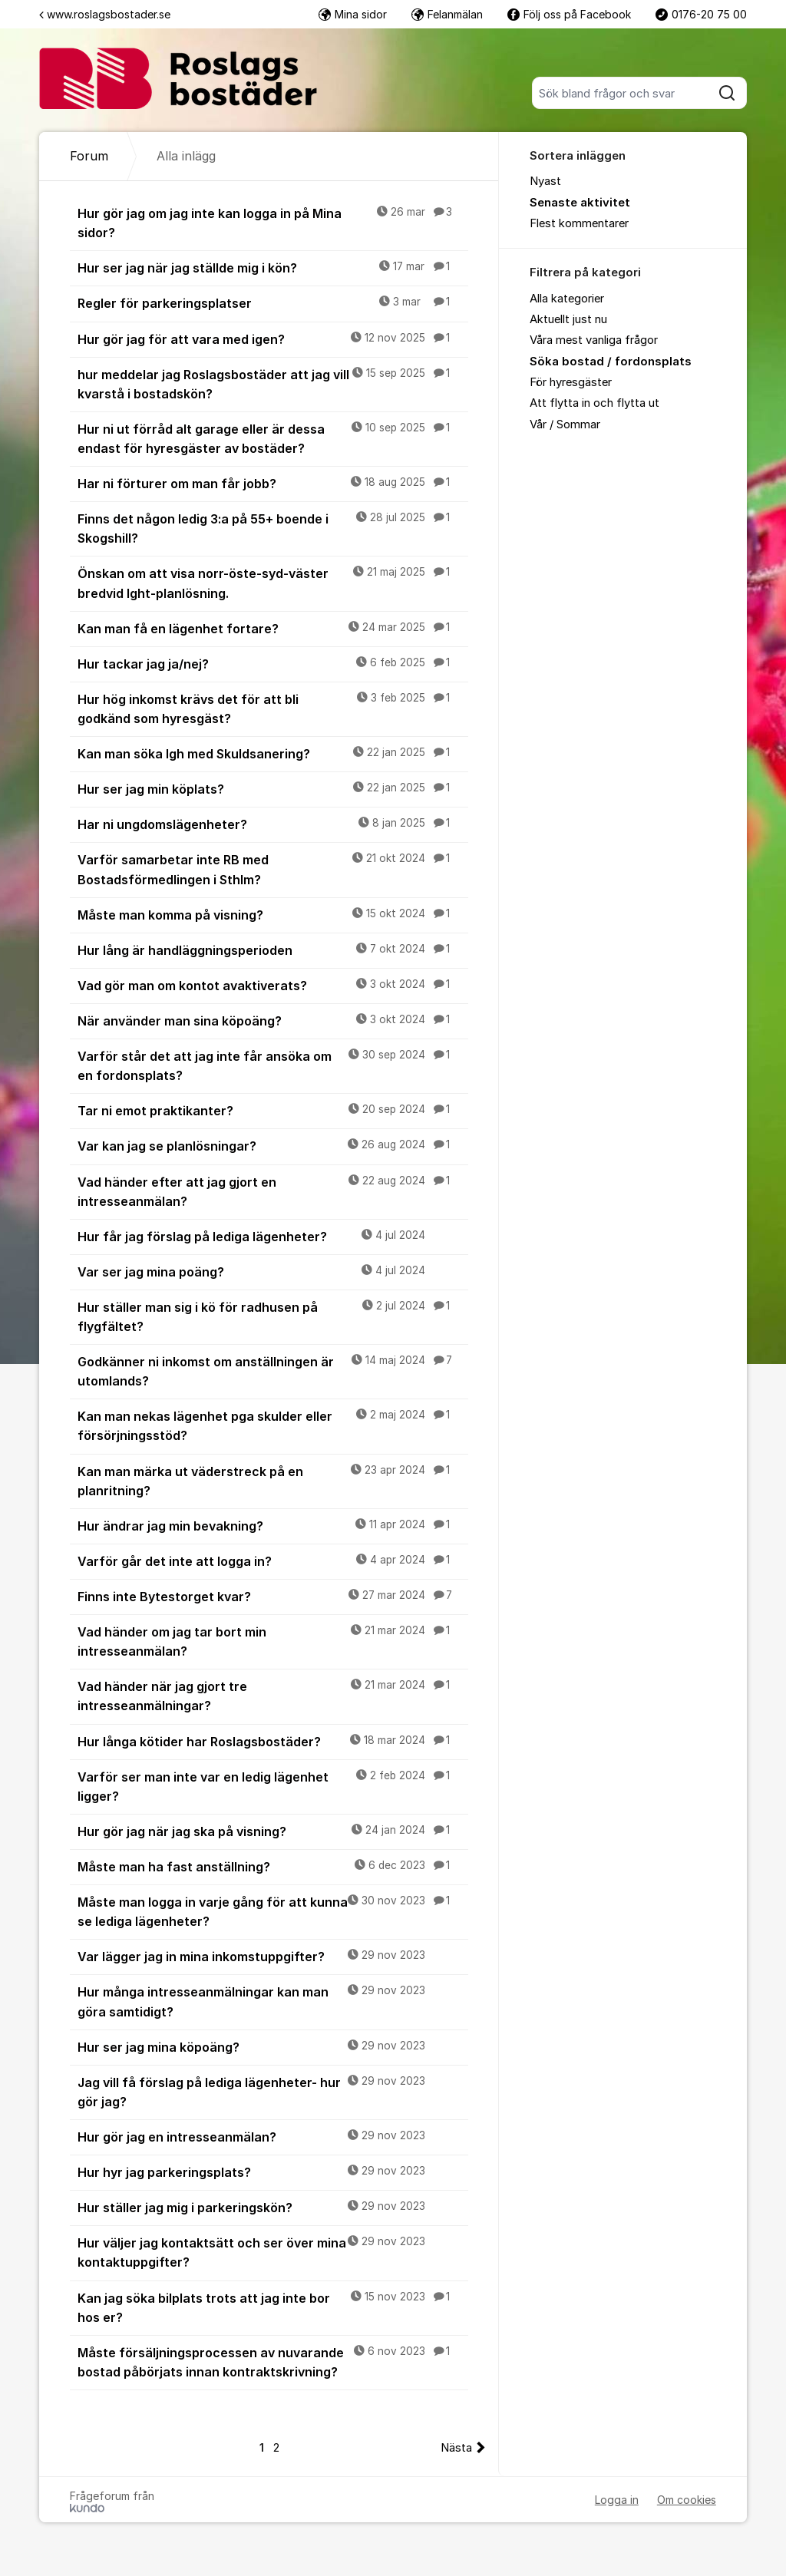 The image size is (786, 2576). What do you see at coordinates (273, 1595) in the screenshot?
I see `Finns inte Bytestorget kvar?` at bounding box center [273, 1595].